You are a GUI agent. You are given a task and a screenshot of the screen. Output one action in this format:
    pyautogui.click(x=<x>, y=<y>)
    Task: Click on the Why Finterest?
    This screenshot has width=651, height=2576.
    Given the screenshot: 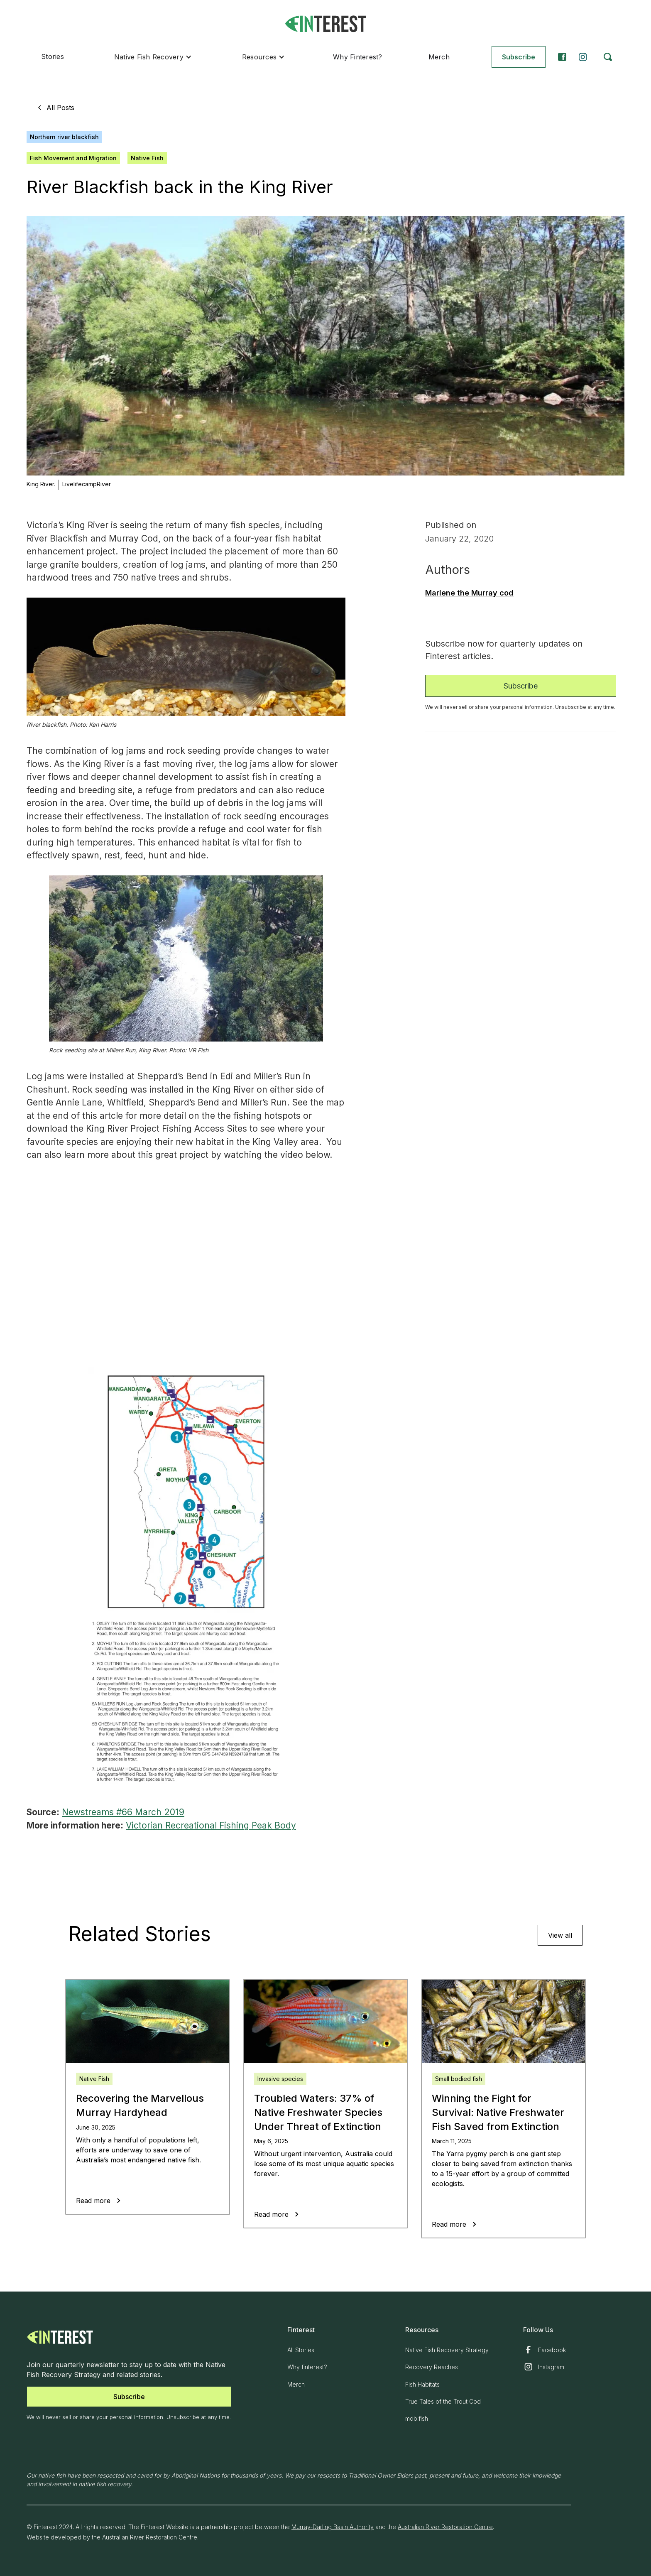 What is the action you would take?
    pyautogui.click(x=357, y=57)
    